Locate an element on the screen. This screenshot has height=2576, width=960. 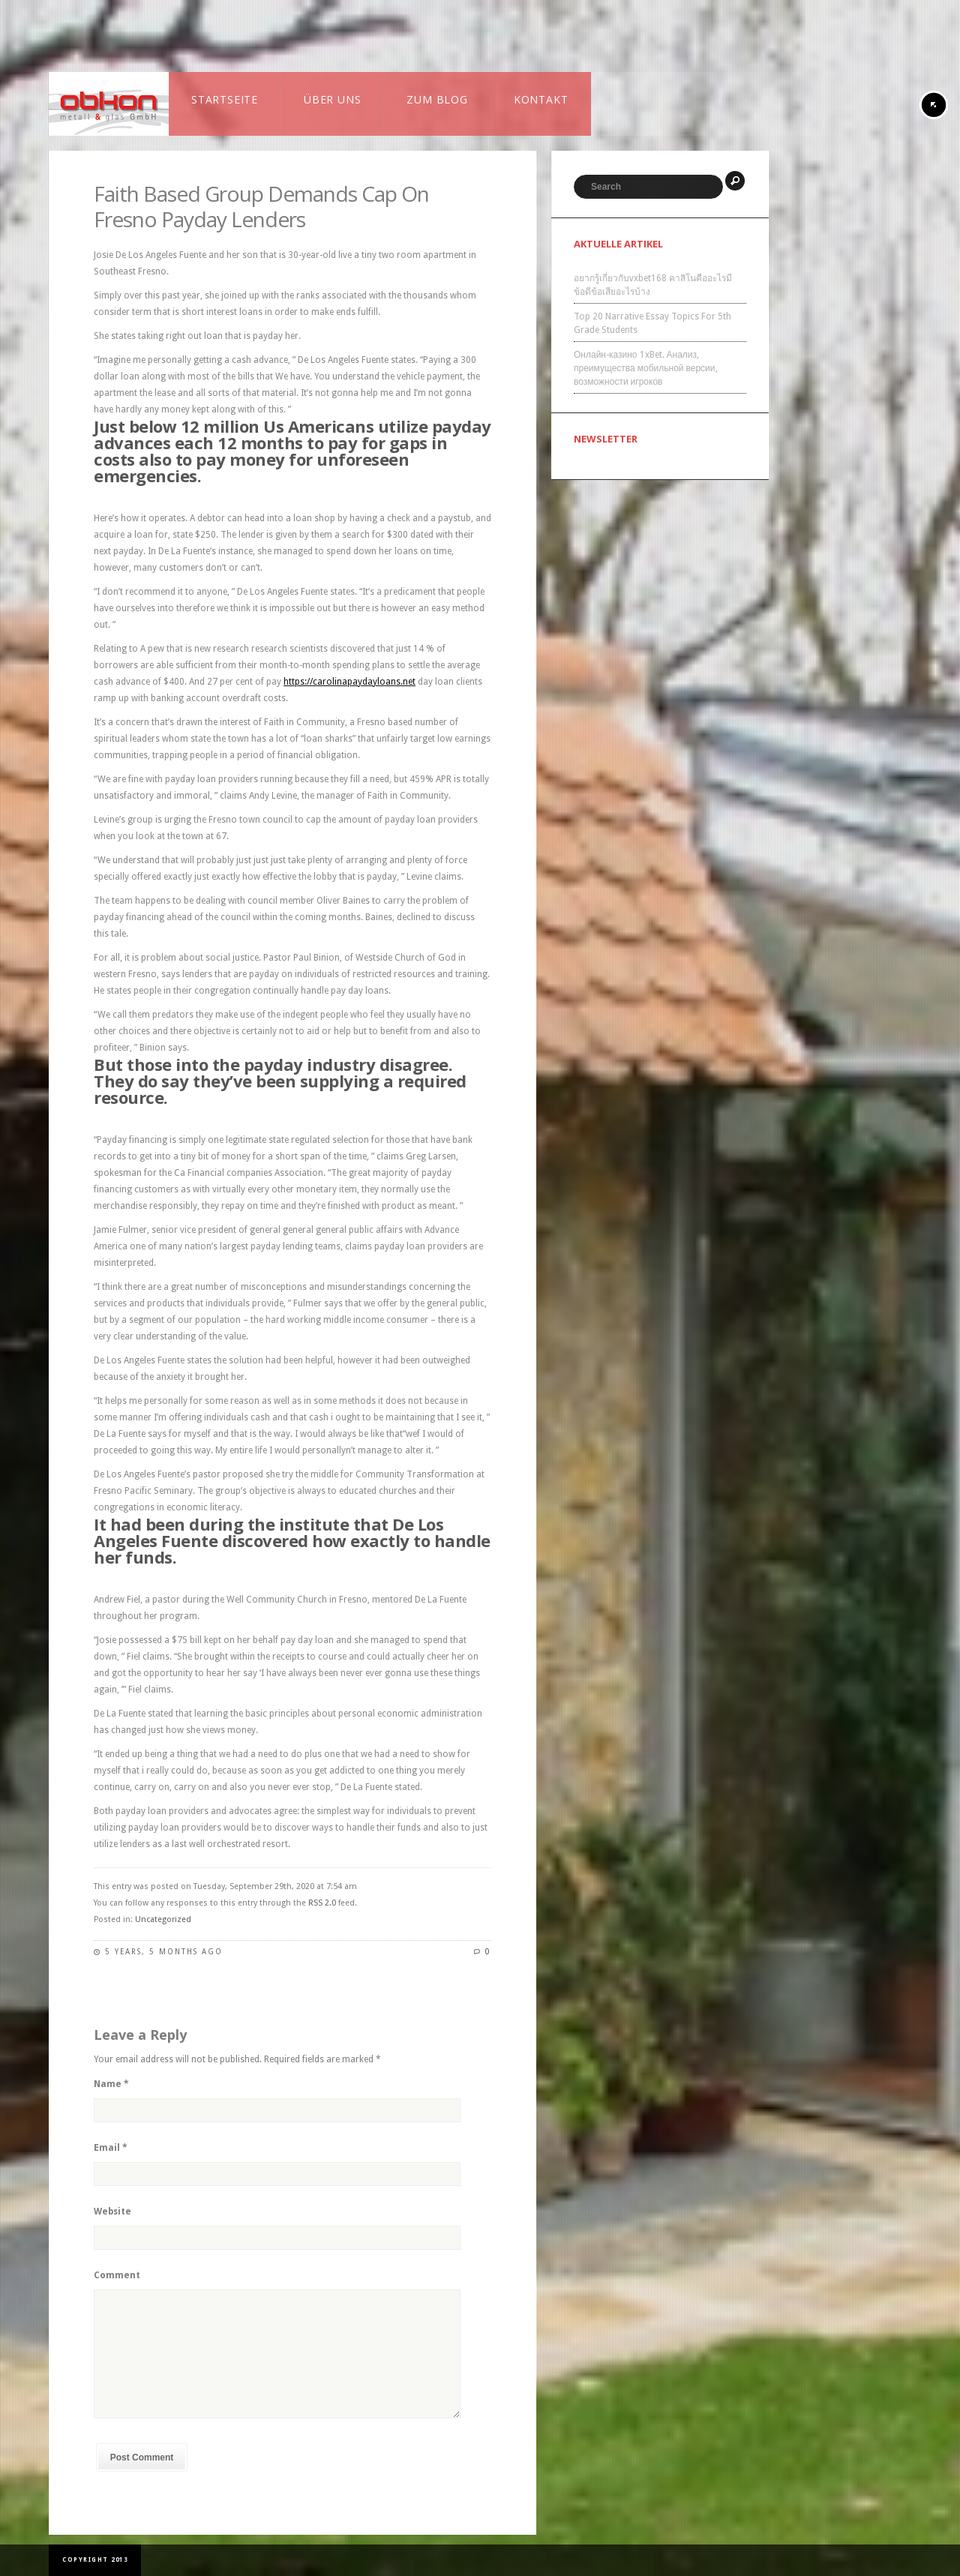
Uncategorized is located at coordinates (163, 1919).